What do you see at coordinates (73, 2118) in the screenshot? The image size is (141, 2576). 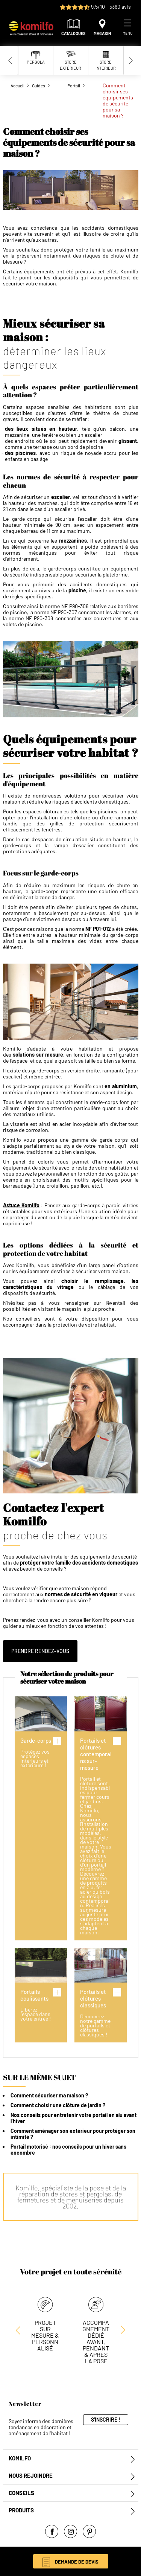 I see `Nos conseils pour entretenir votre portail en alu avant l’hiver` at bounding box center [73, 2118].